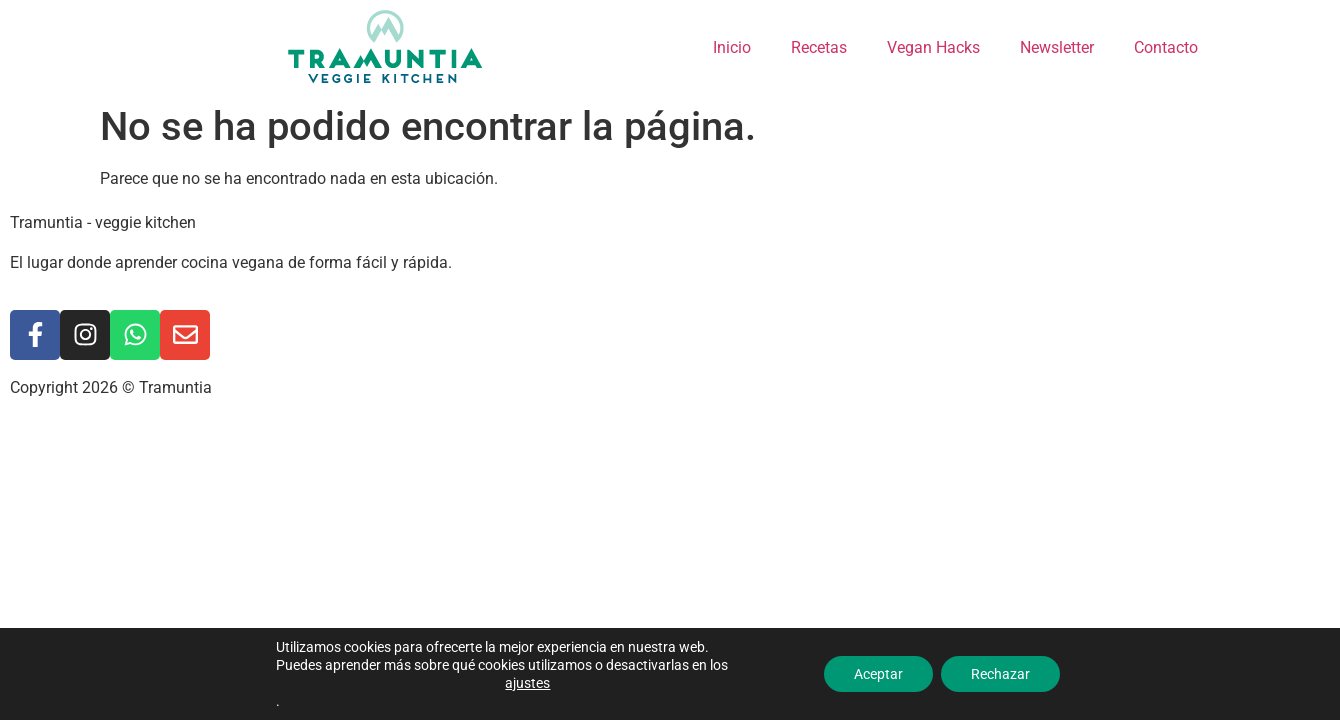 Image resolution: width=1340 pixels, height=720 pixels. I want to click on Inicio, so click(732, 47).